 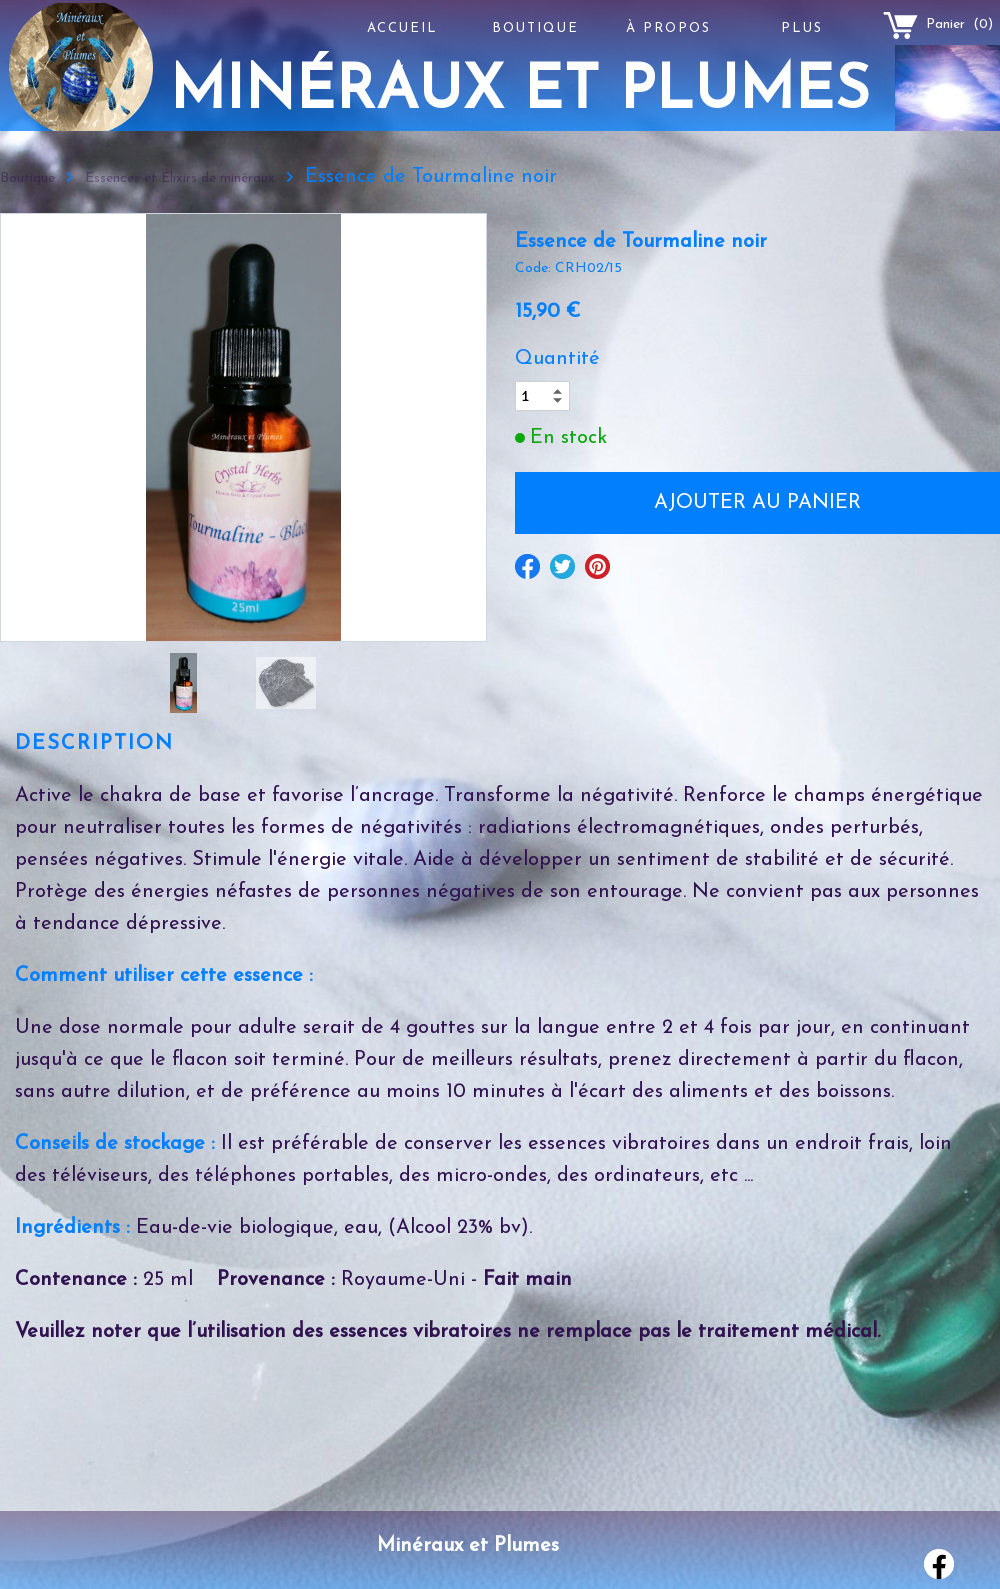 What do you see at coordinates (802, 28) in the screenshot?
I see `Plus` at bounding box center [802, 28].